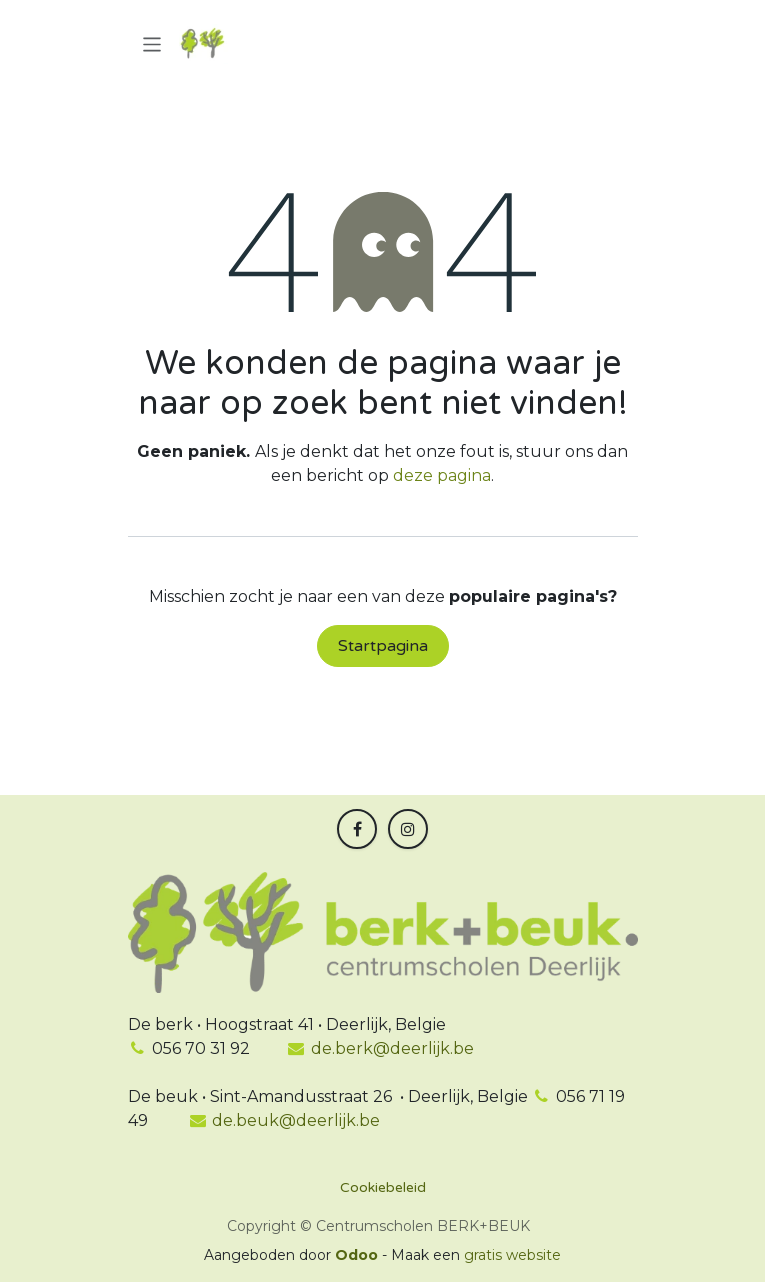 Image resolution: width=765 pixels, height=1282 pixels. Describe the element at coordinates (358, 1255) in the screenshot. I see `Odoo` at that location.